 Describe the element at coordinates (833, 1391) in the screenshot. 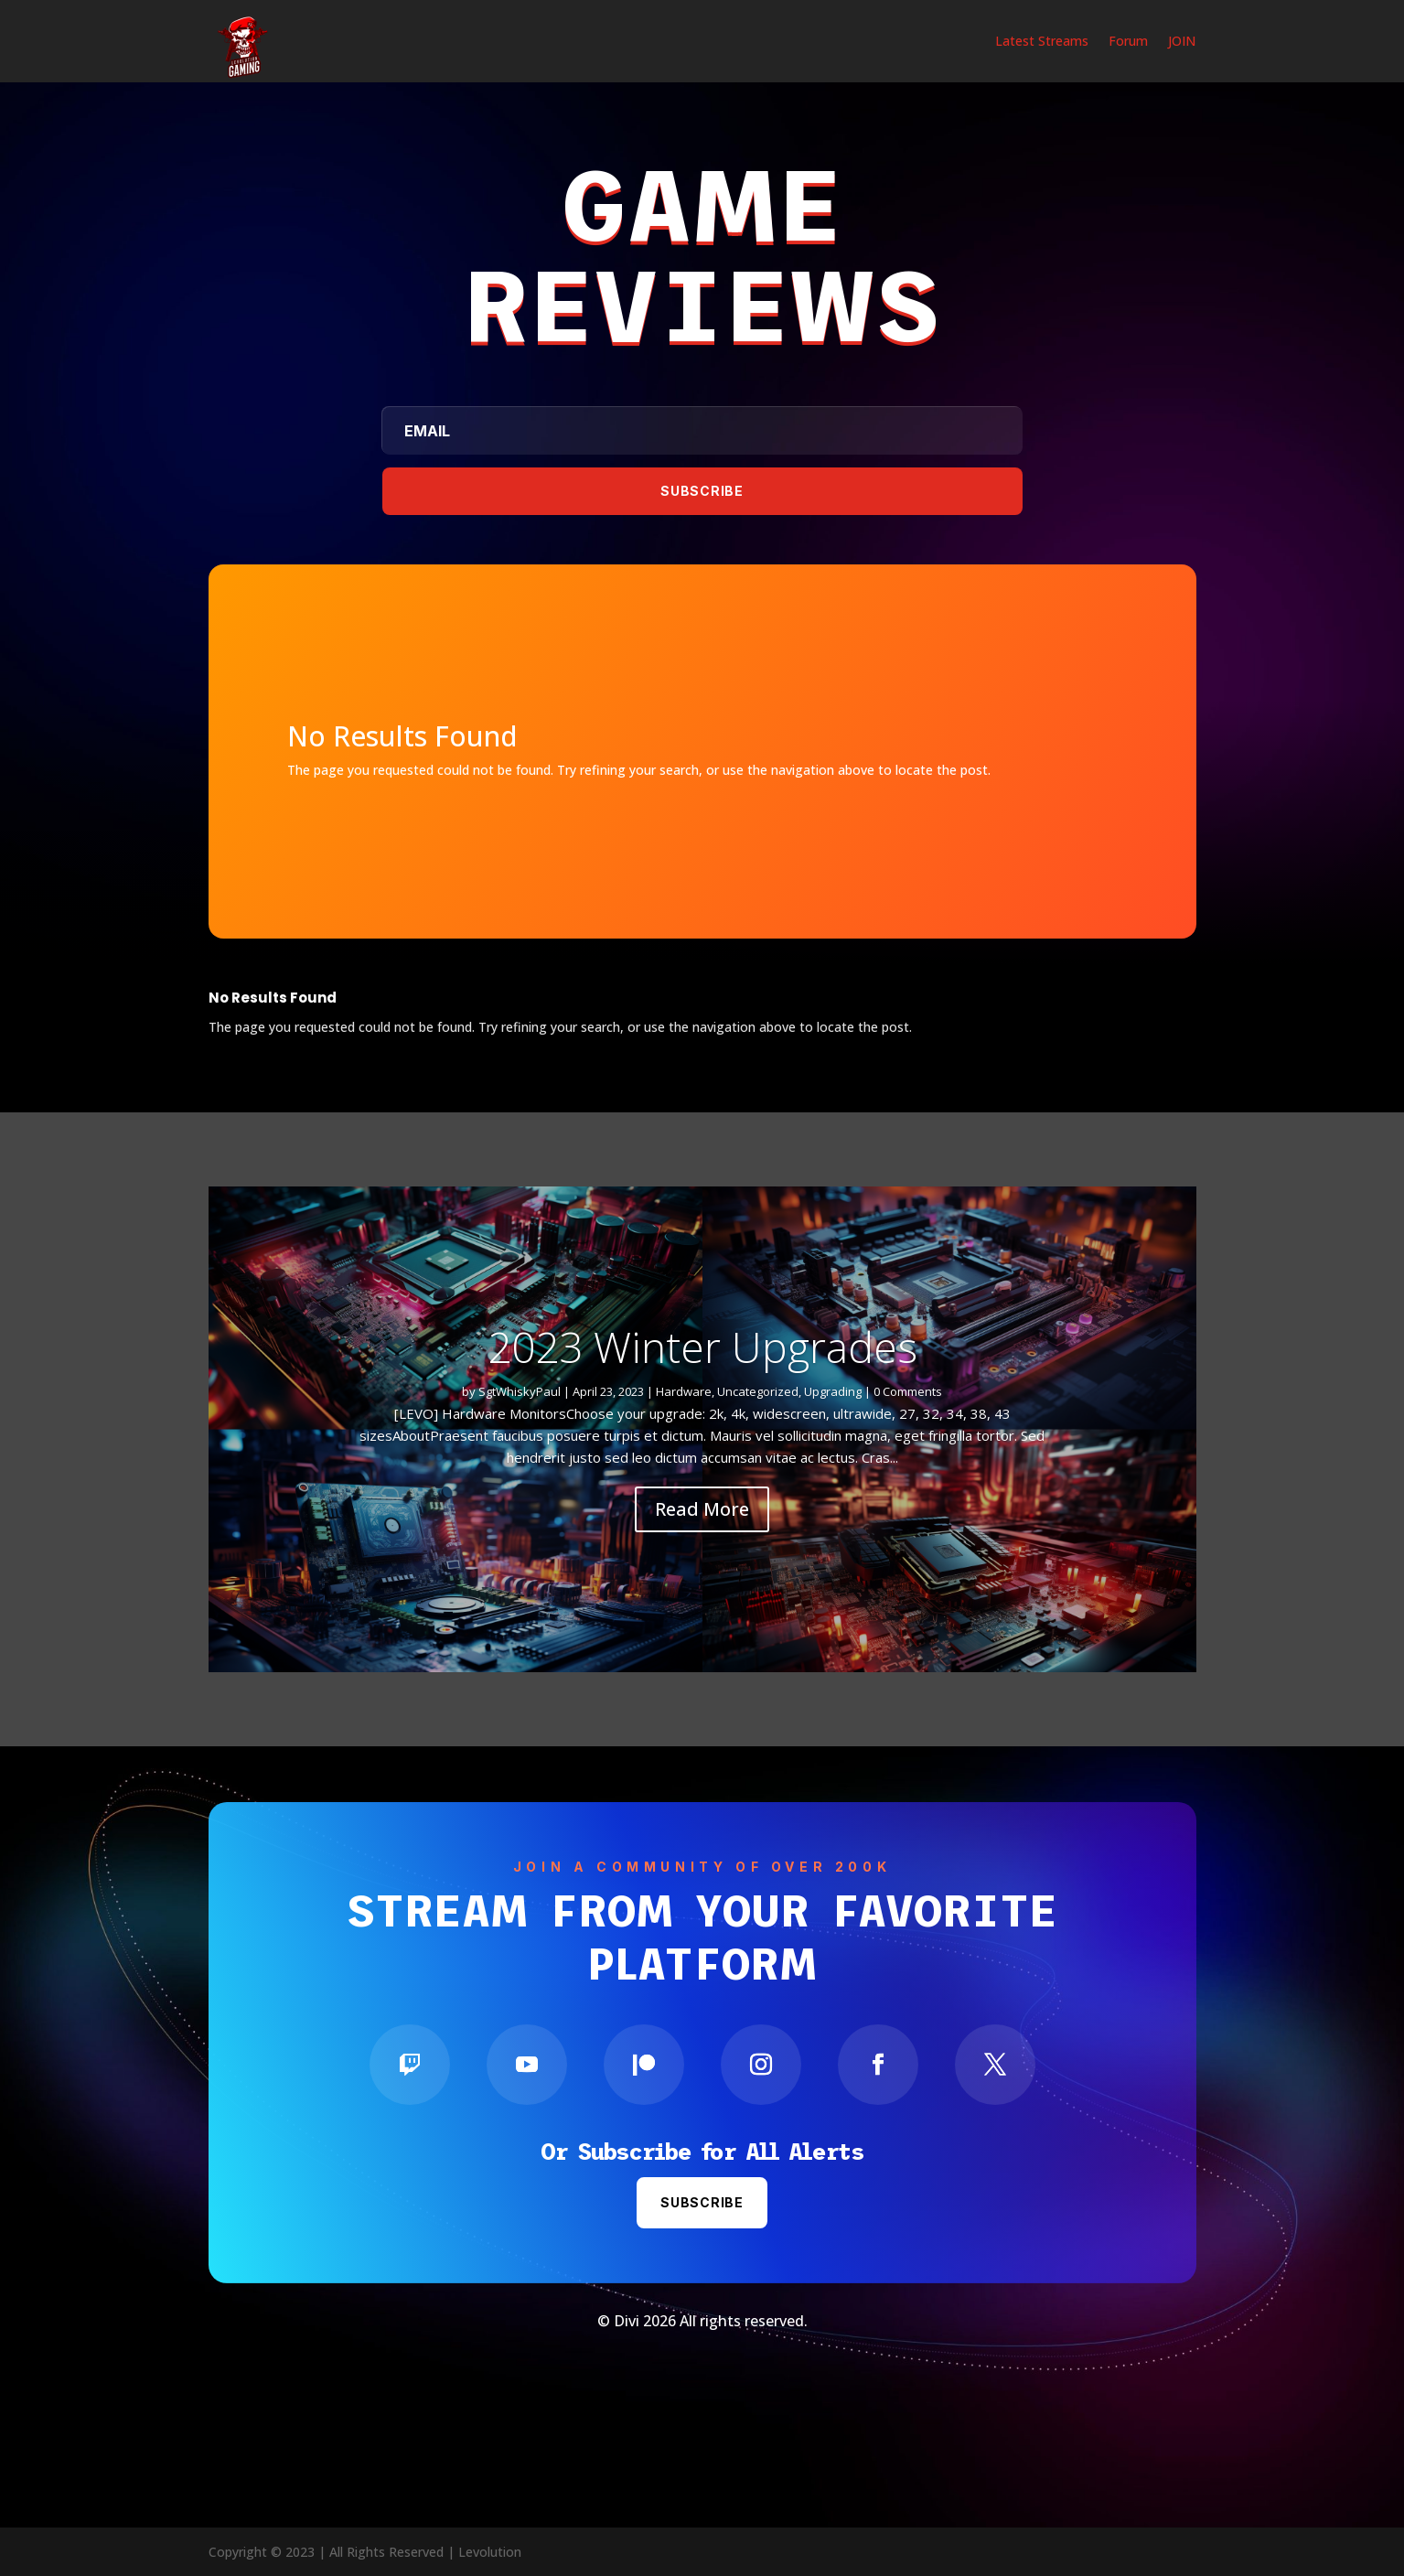

I see `Upgrading` at that location.